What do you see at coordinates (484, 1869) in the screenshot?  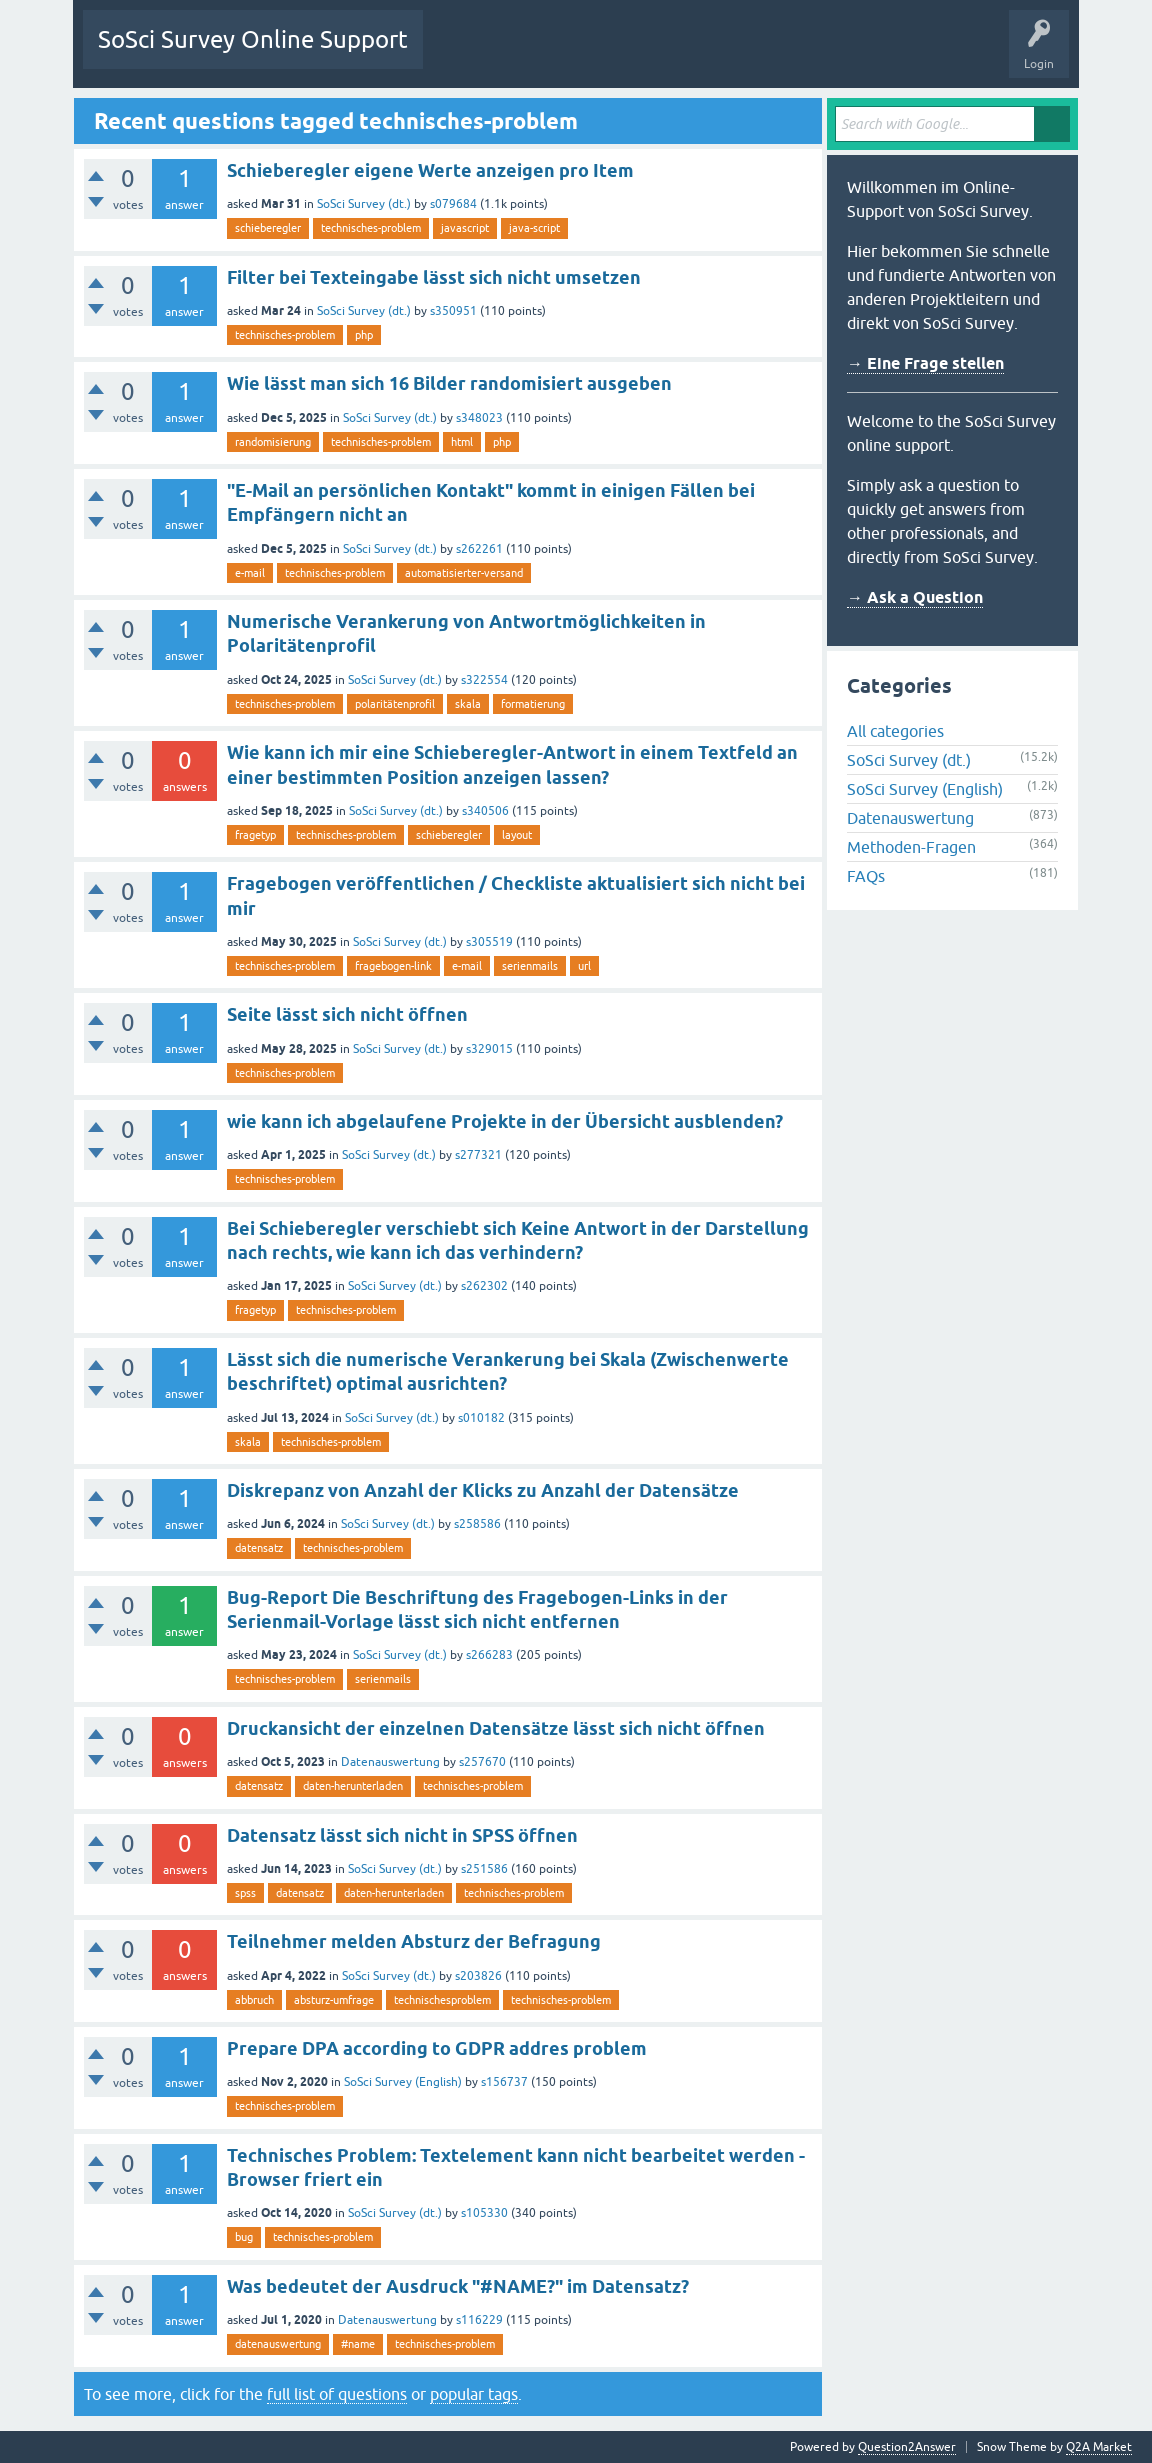 I see `s251586` at bounding box center [484, 1869].